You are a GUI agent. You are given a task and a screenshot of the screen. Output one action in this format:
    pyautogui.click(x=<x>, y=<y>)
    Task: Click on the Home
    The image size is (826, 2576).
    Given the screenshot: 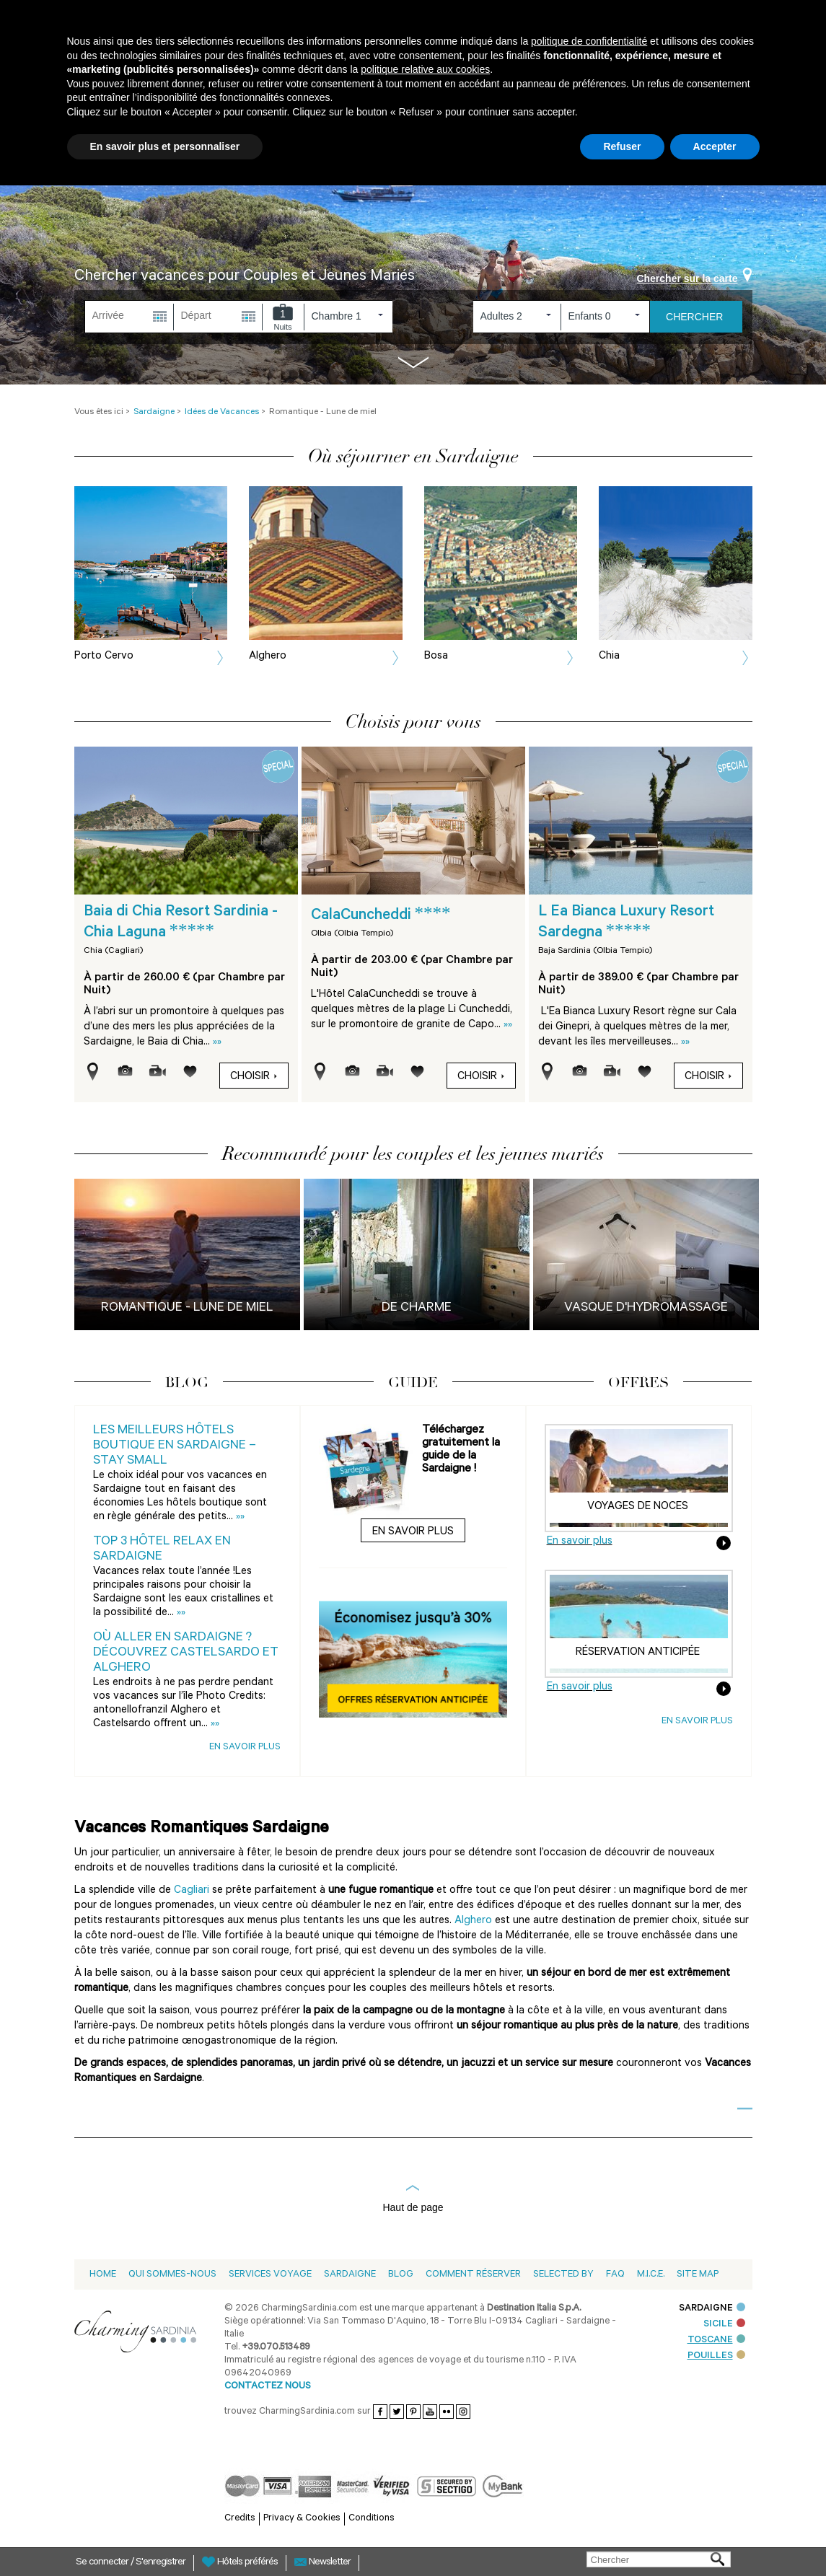 What is the action you would take?
    pyautogui.click(x=102, y=2274)
    